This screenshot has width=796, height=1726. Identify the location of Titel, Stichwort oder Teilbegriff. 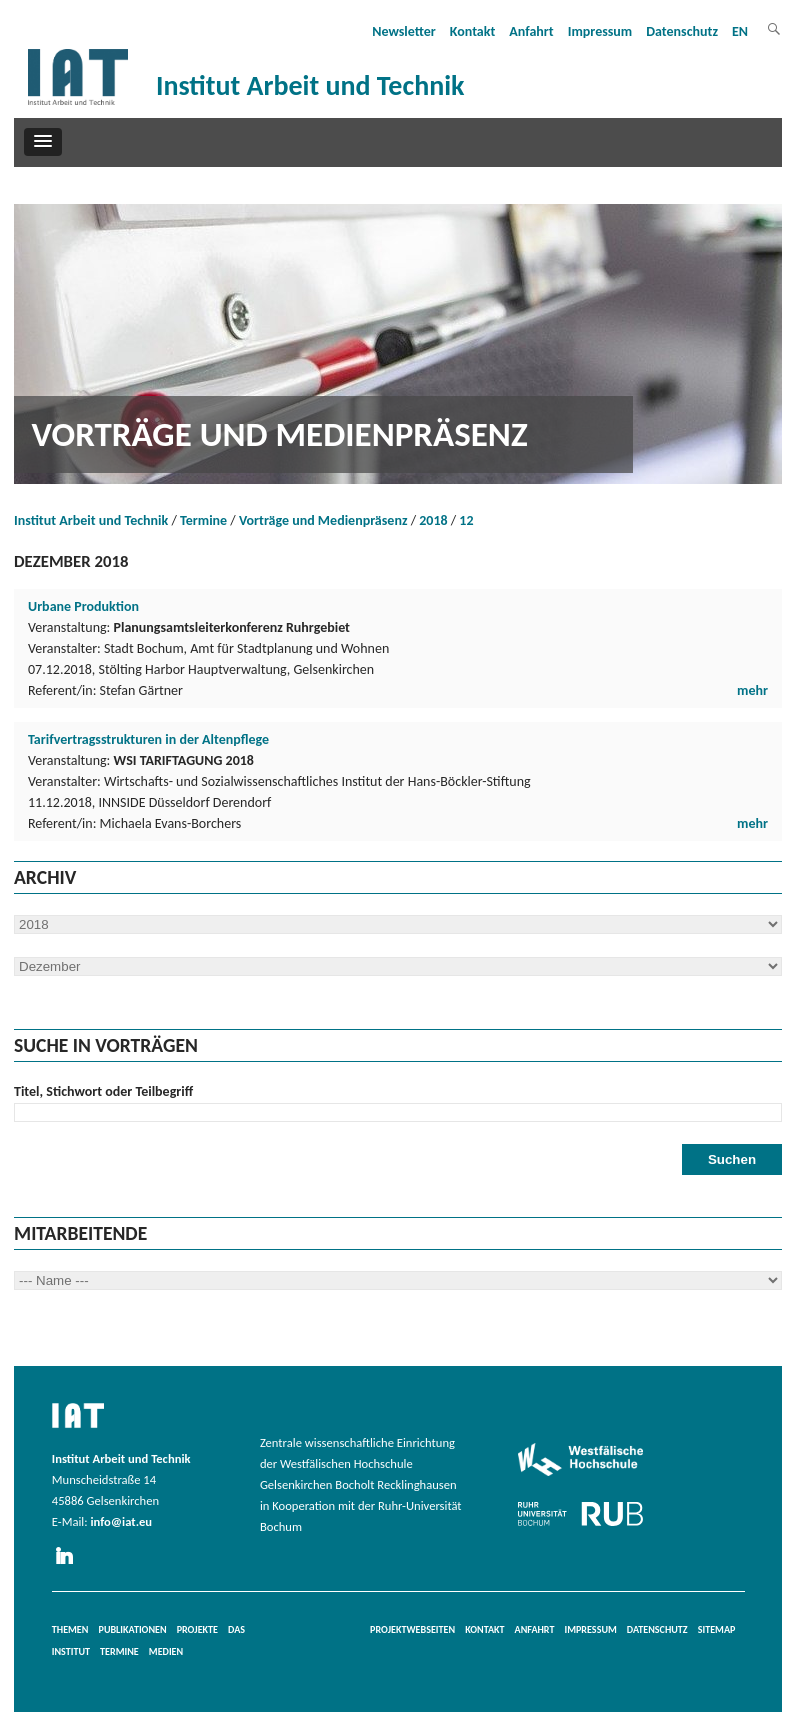
(103, 1091).